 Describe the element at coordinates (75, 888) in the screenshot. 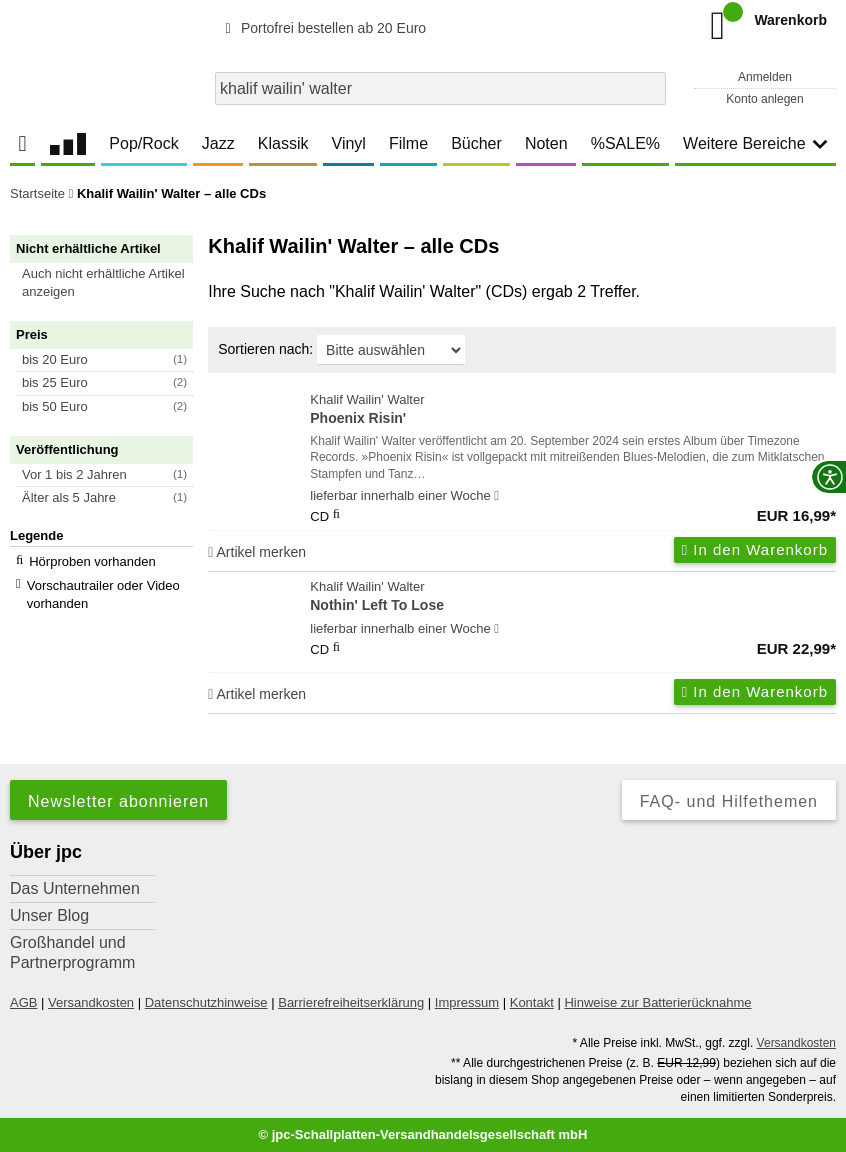

I see `Das Unternehmen` at that location.